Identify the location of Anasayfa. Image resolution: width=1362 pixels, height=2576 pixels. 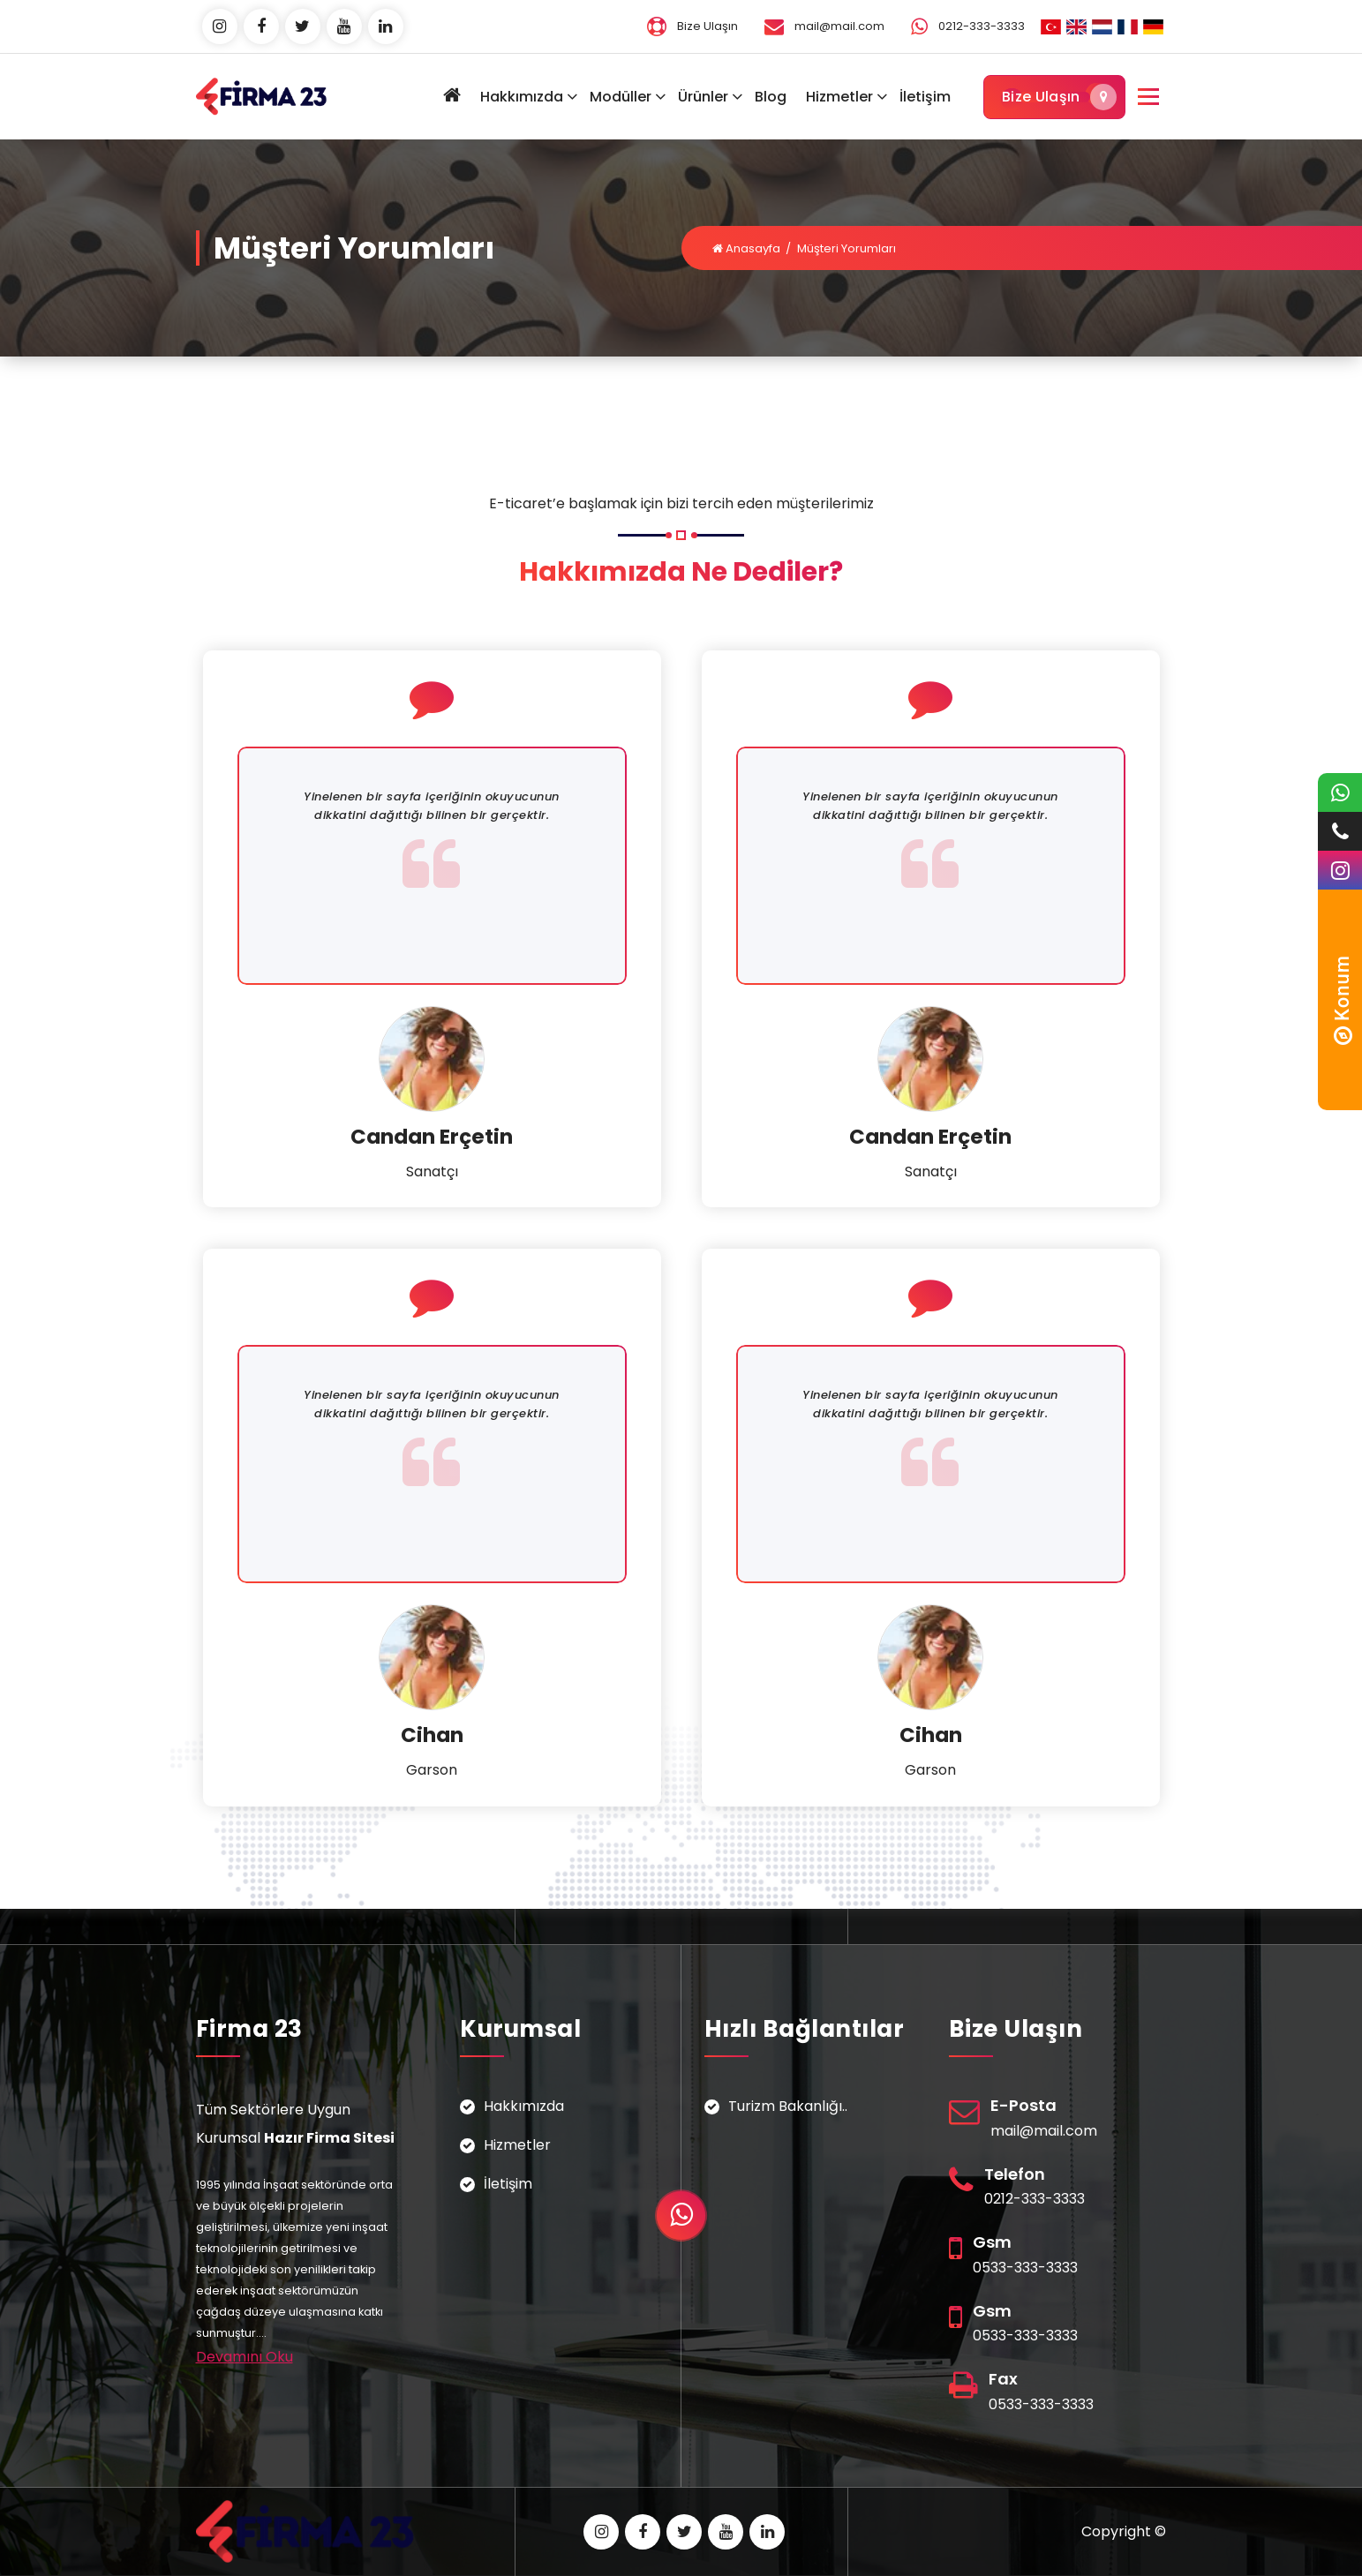
(746, 248).